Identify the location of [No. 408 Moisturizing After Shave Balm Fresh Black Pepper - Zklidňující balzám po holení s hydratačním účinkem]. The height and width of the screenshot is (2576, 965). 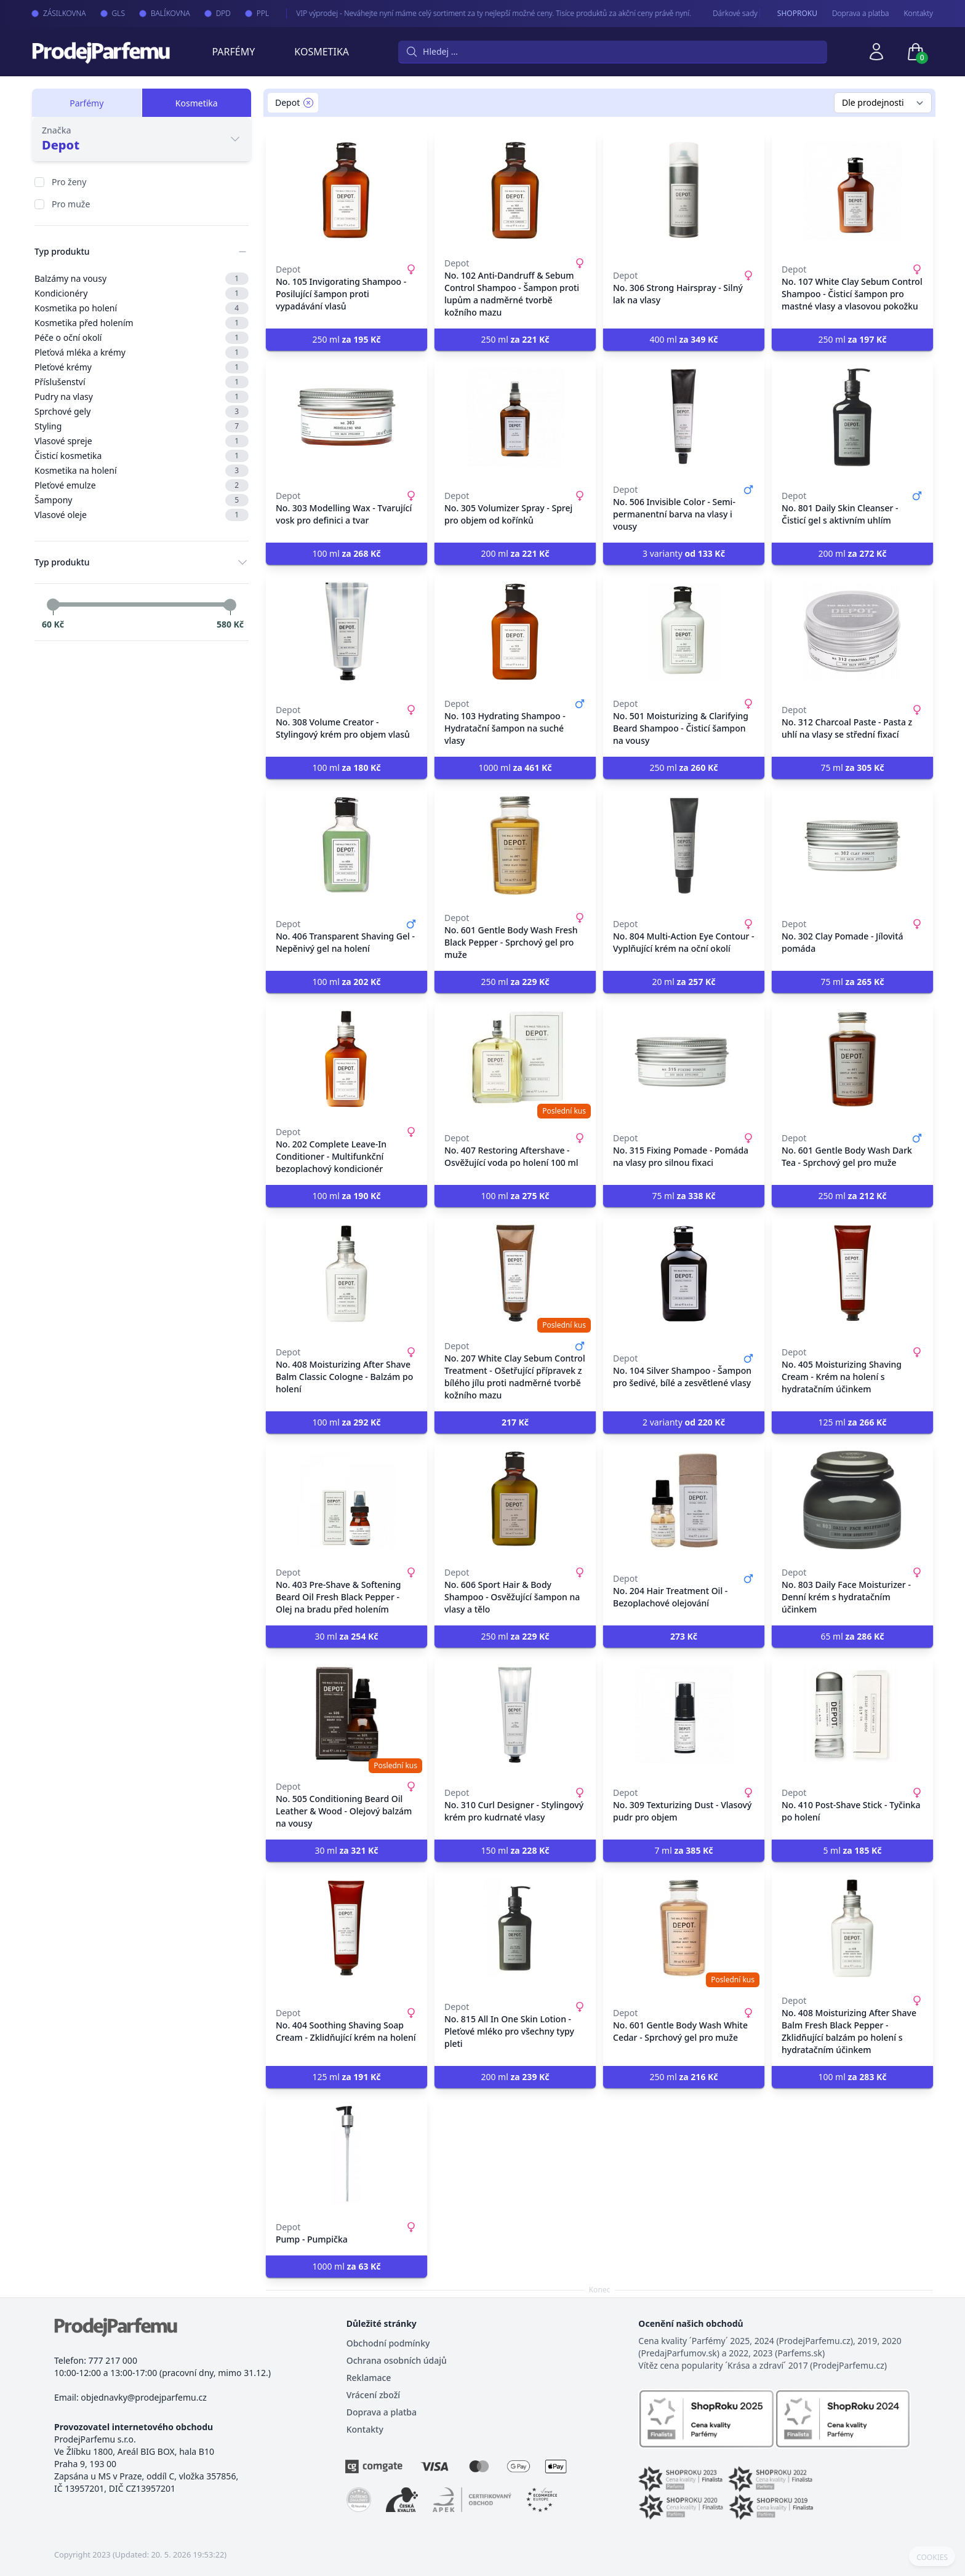
(852, 1928).